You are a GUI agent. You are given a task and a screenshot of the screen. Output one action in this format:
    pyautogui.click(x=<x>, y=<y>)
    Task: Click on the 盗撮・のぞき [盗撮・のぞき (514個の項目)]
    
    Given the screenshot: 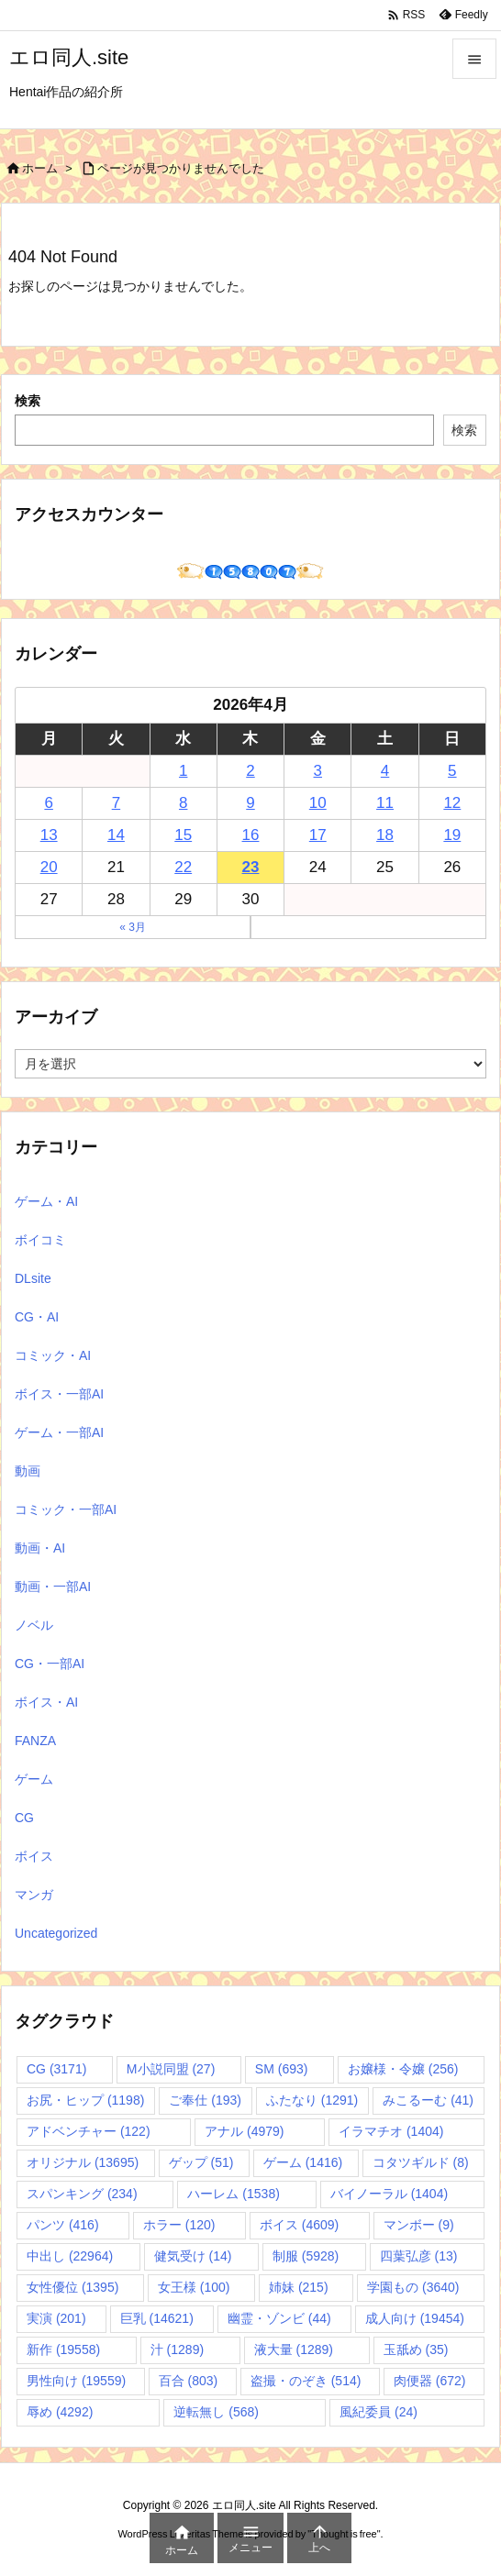 What is the action you would take?
    pyautogui.click(x=306, y=2380)
    